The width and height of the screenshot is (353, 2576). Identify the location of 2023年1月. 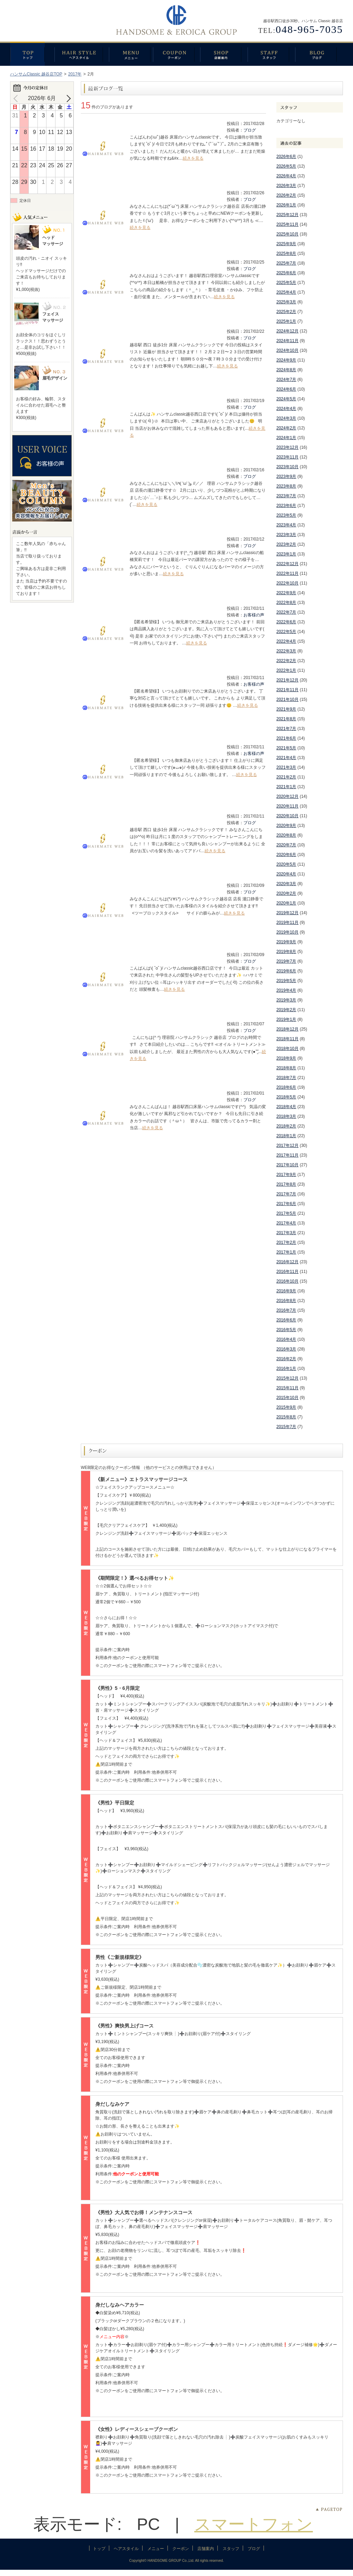
(286, 554).